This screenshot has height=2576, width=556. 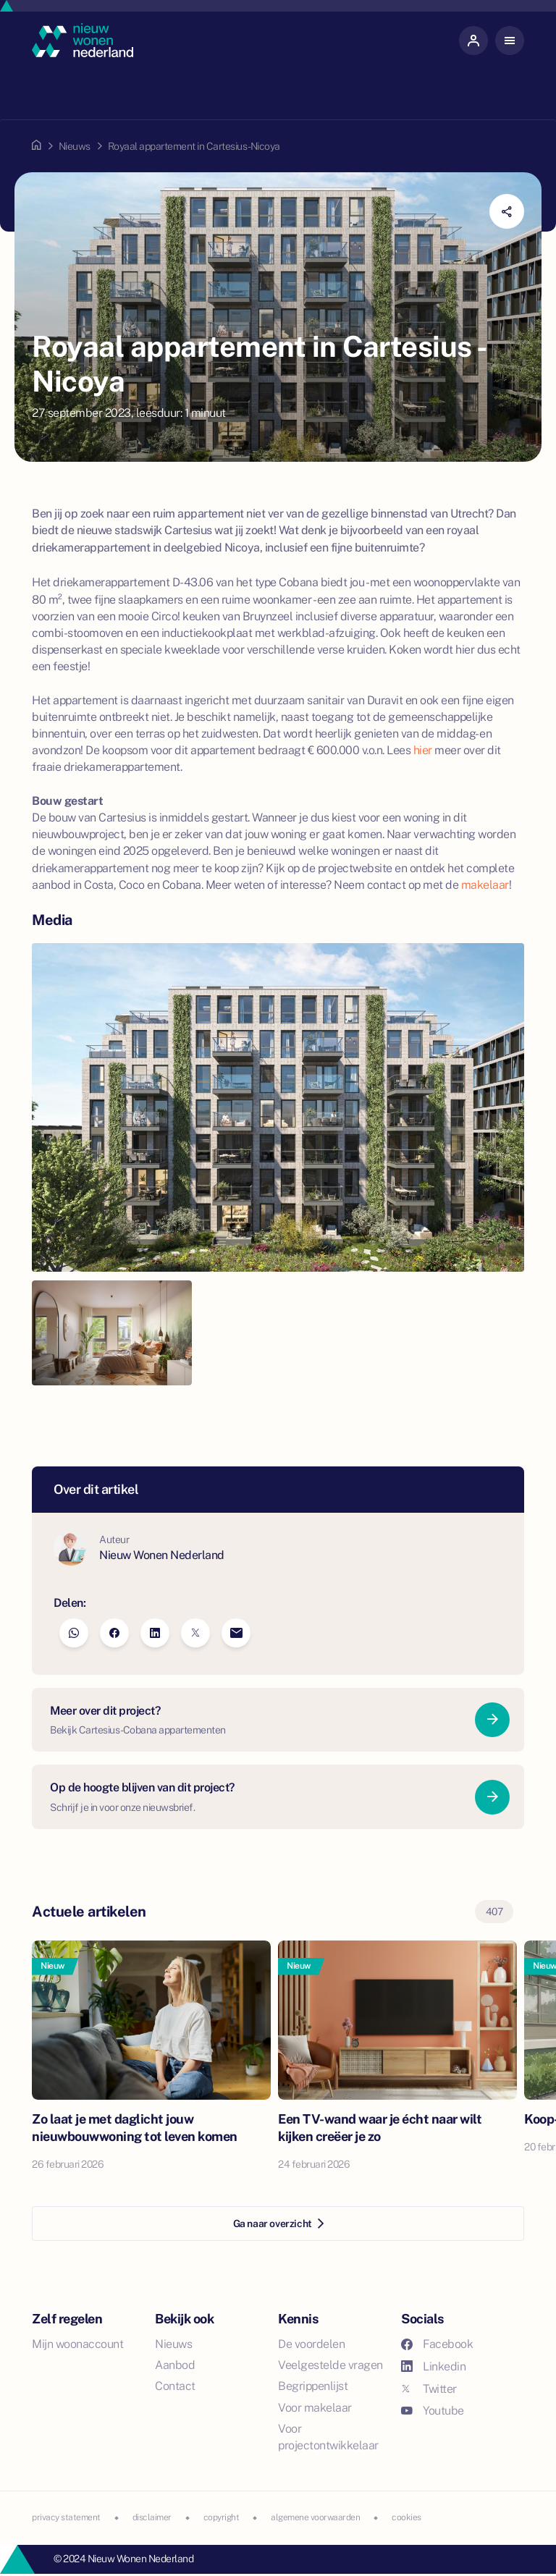 I want to click on 407, so click(x=494, y=1911).